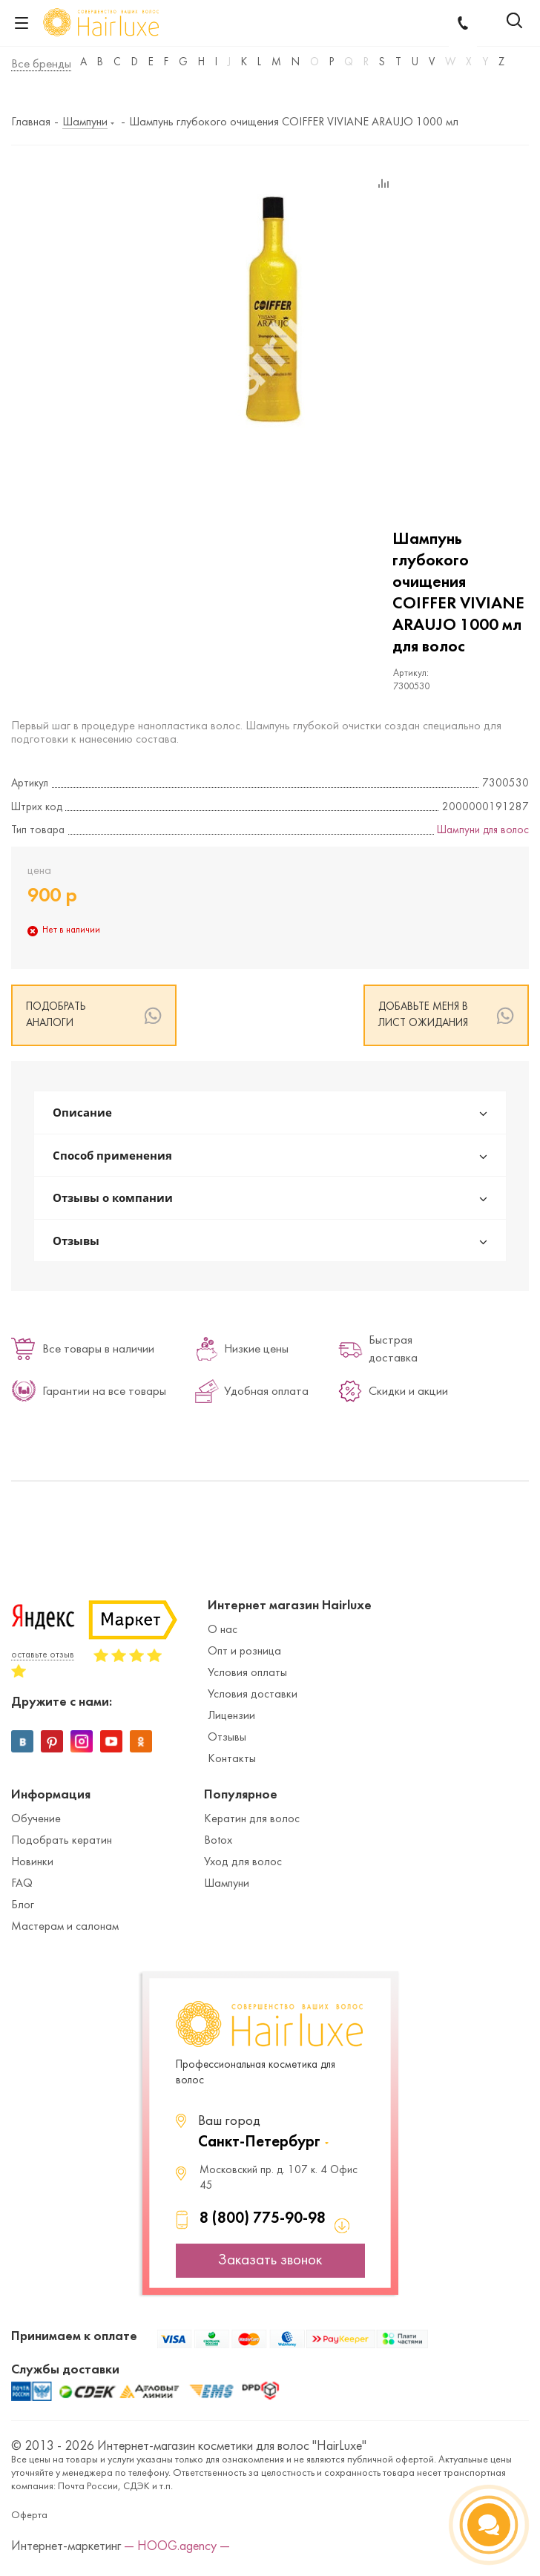 This screenshot has height=2576, width=540. I want to click on О нас, so click(222, 1630).